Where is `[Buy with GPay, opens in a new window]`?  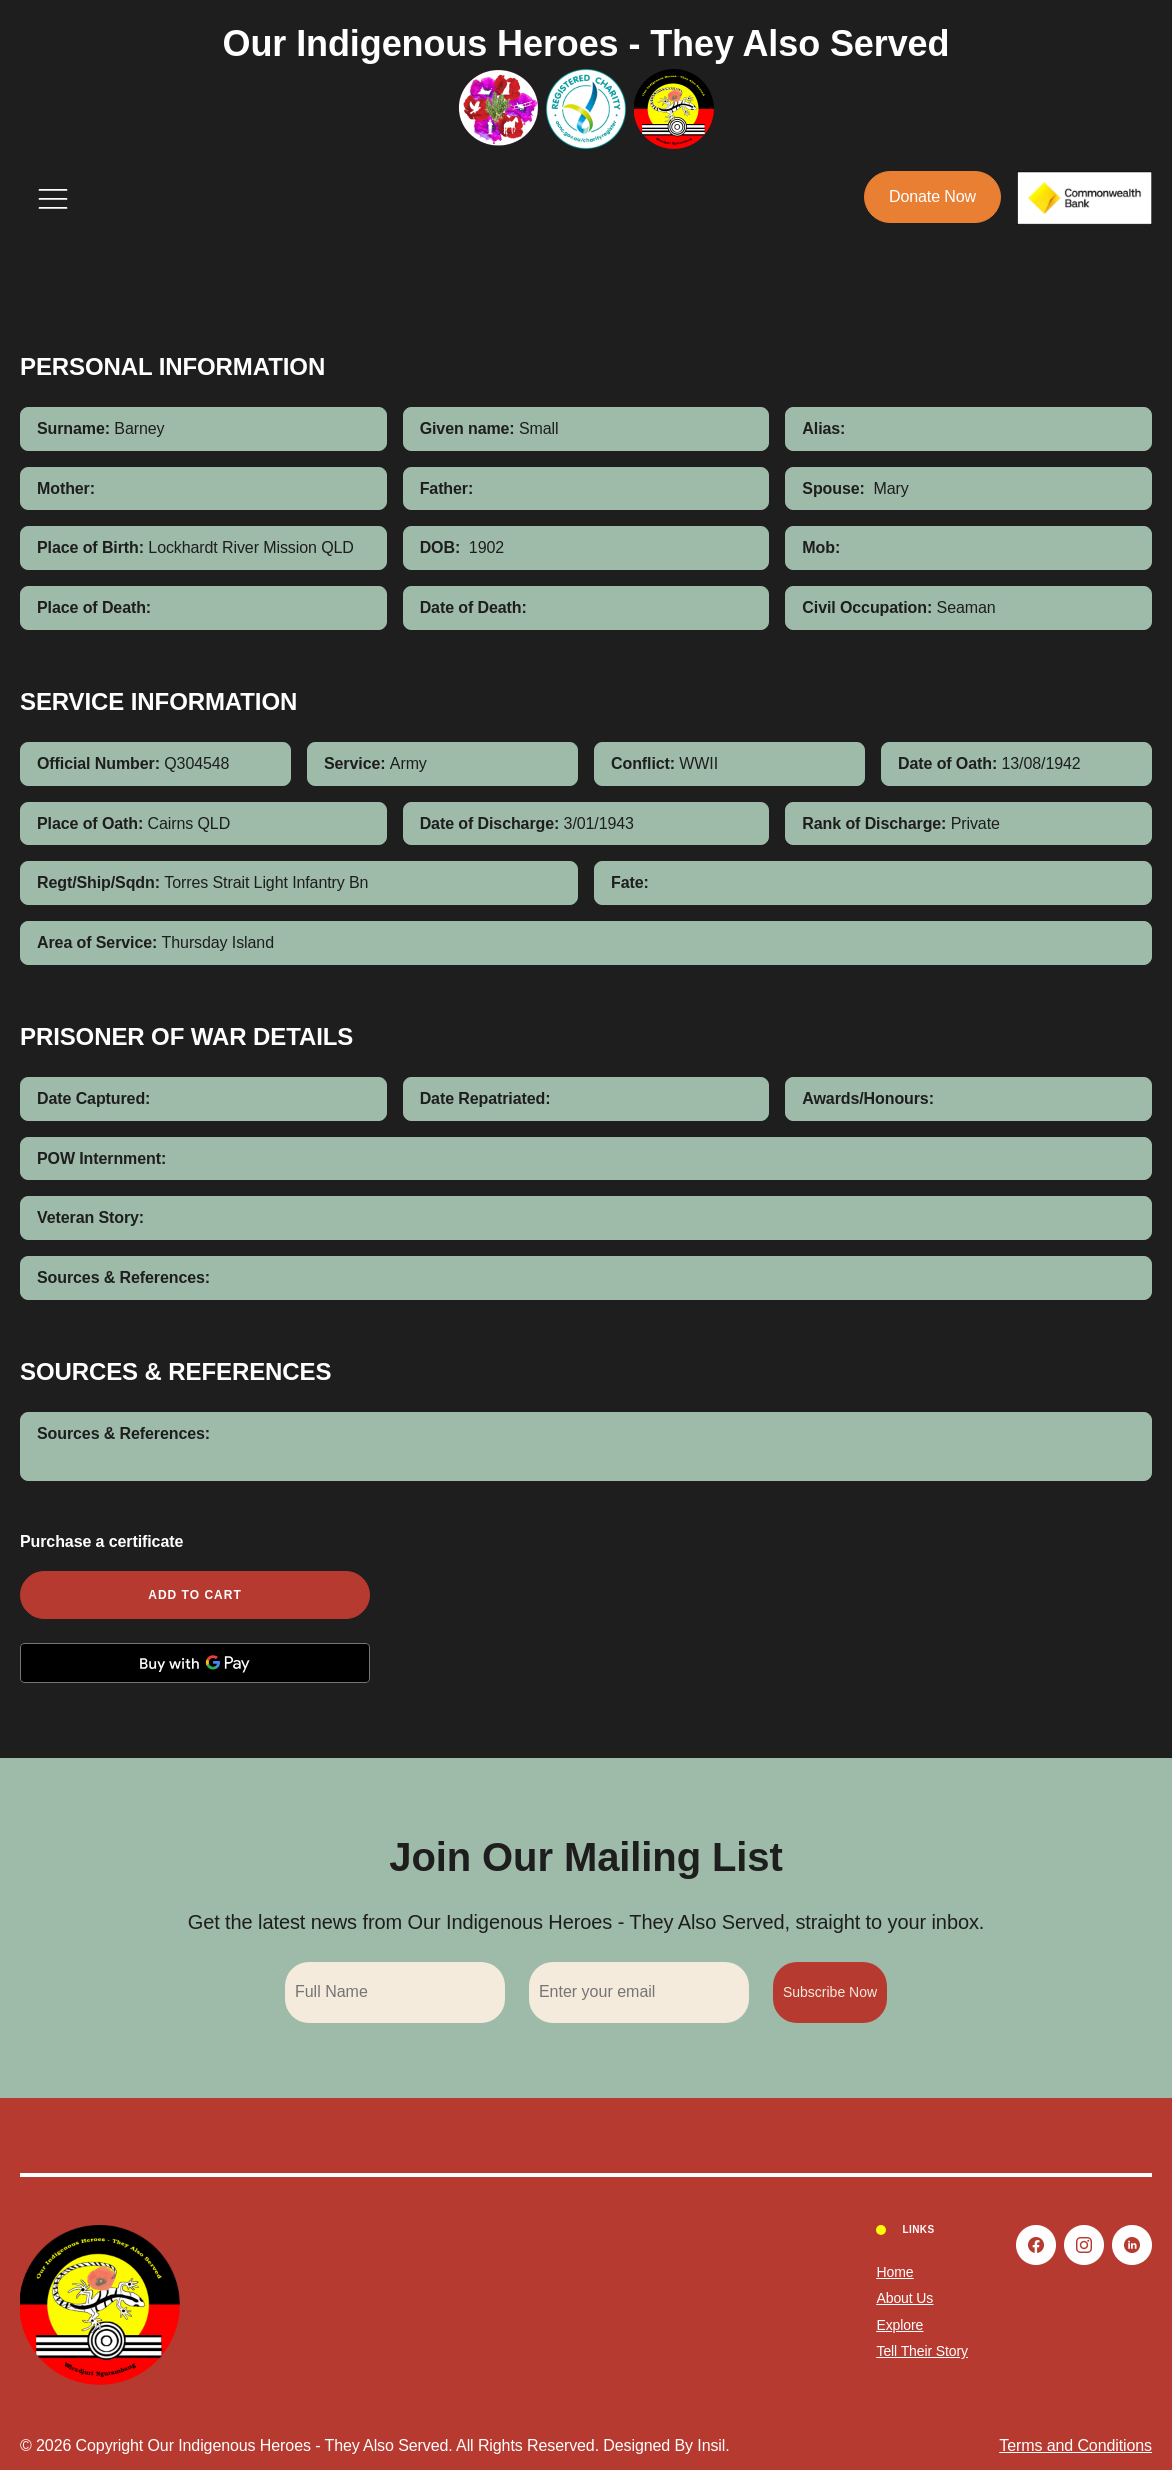 [Buy with GPay, opens in a new window] is located at coordinates (195, 1663).